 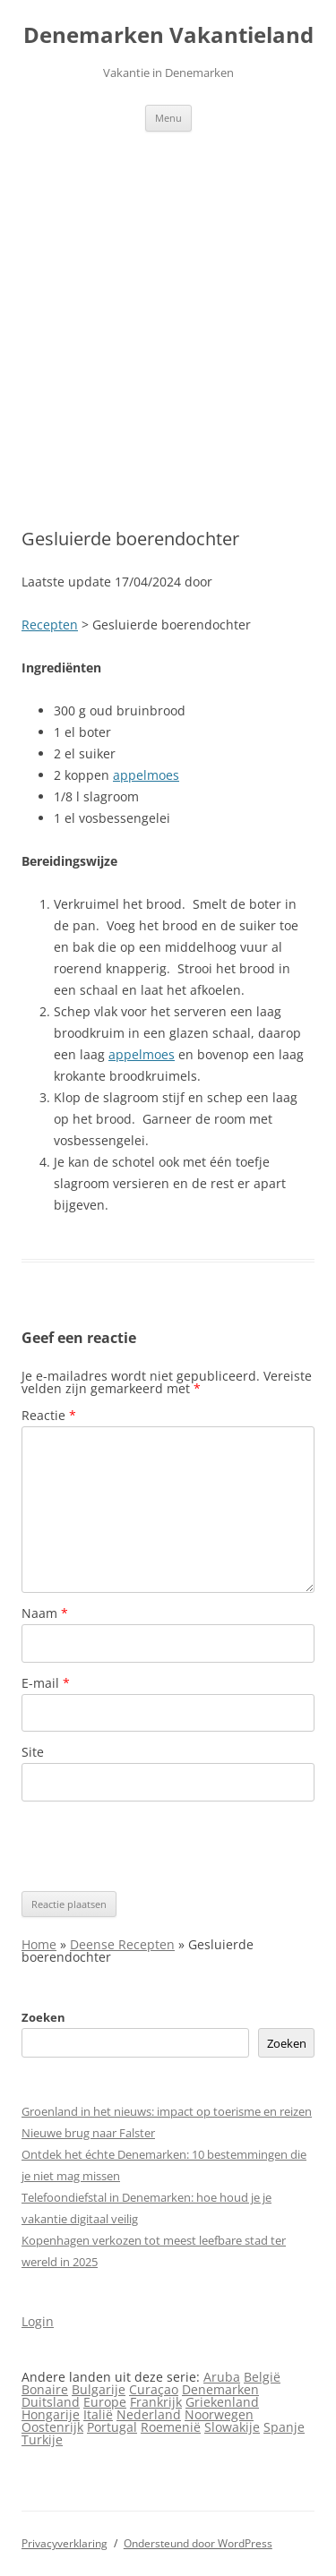 What do you see at coordinates (45, 2389) in the screenshot?
I see `Bonaire` at bounding box center [45, 2389].